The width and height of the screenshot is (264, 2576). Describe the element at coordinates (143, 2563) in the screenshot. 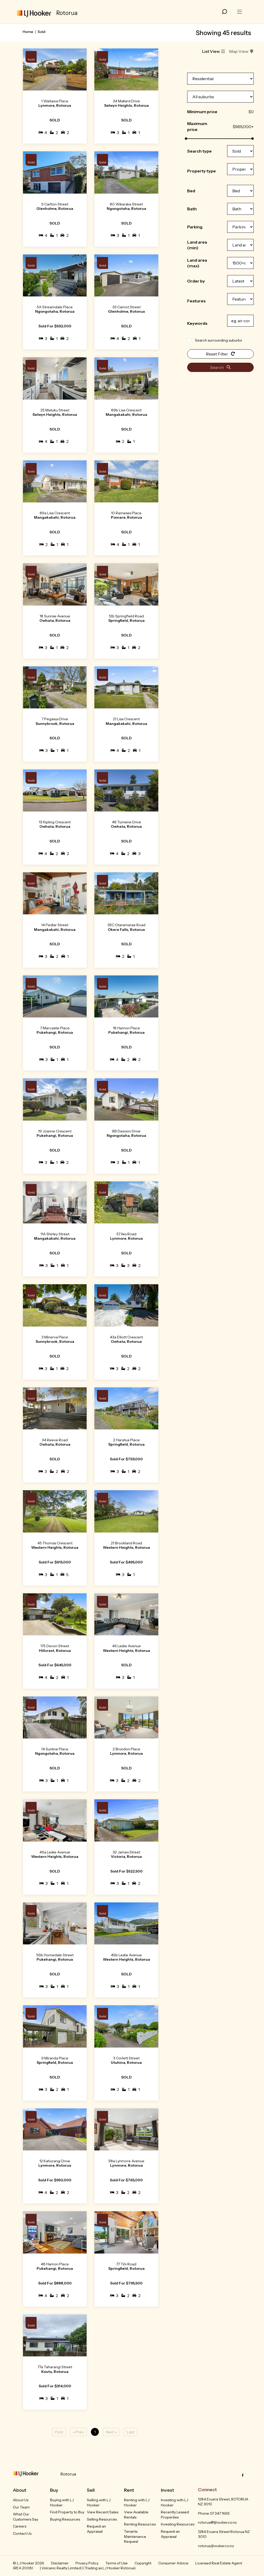

I see `Copyright` at that location.